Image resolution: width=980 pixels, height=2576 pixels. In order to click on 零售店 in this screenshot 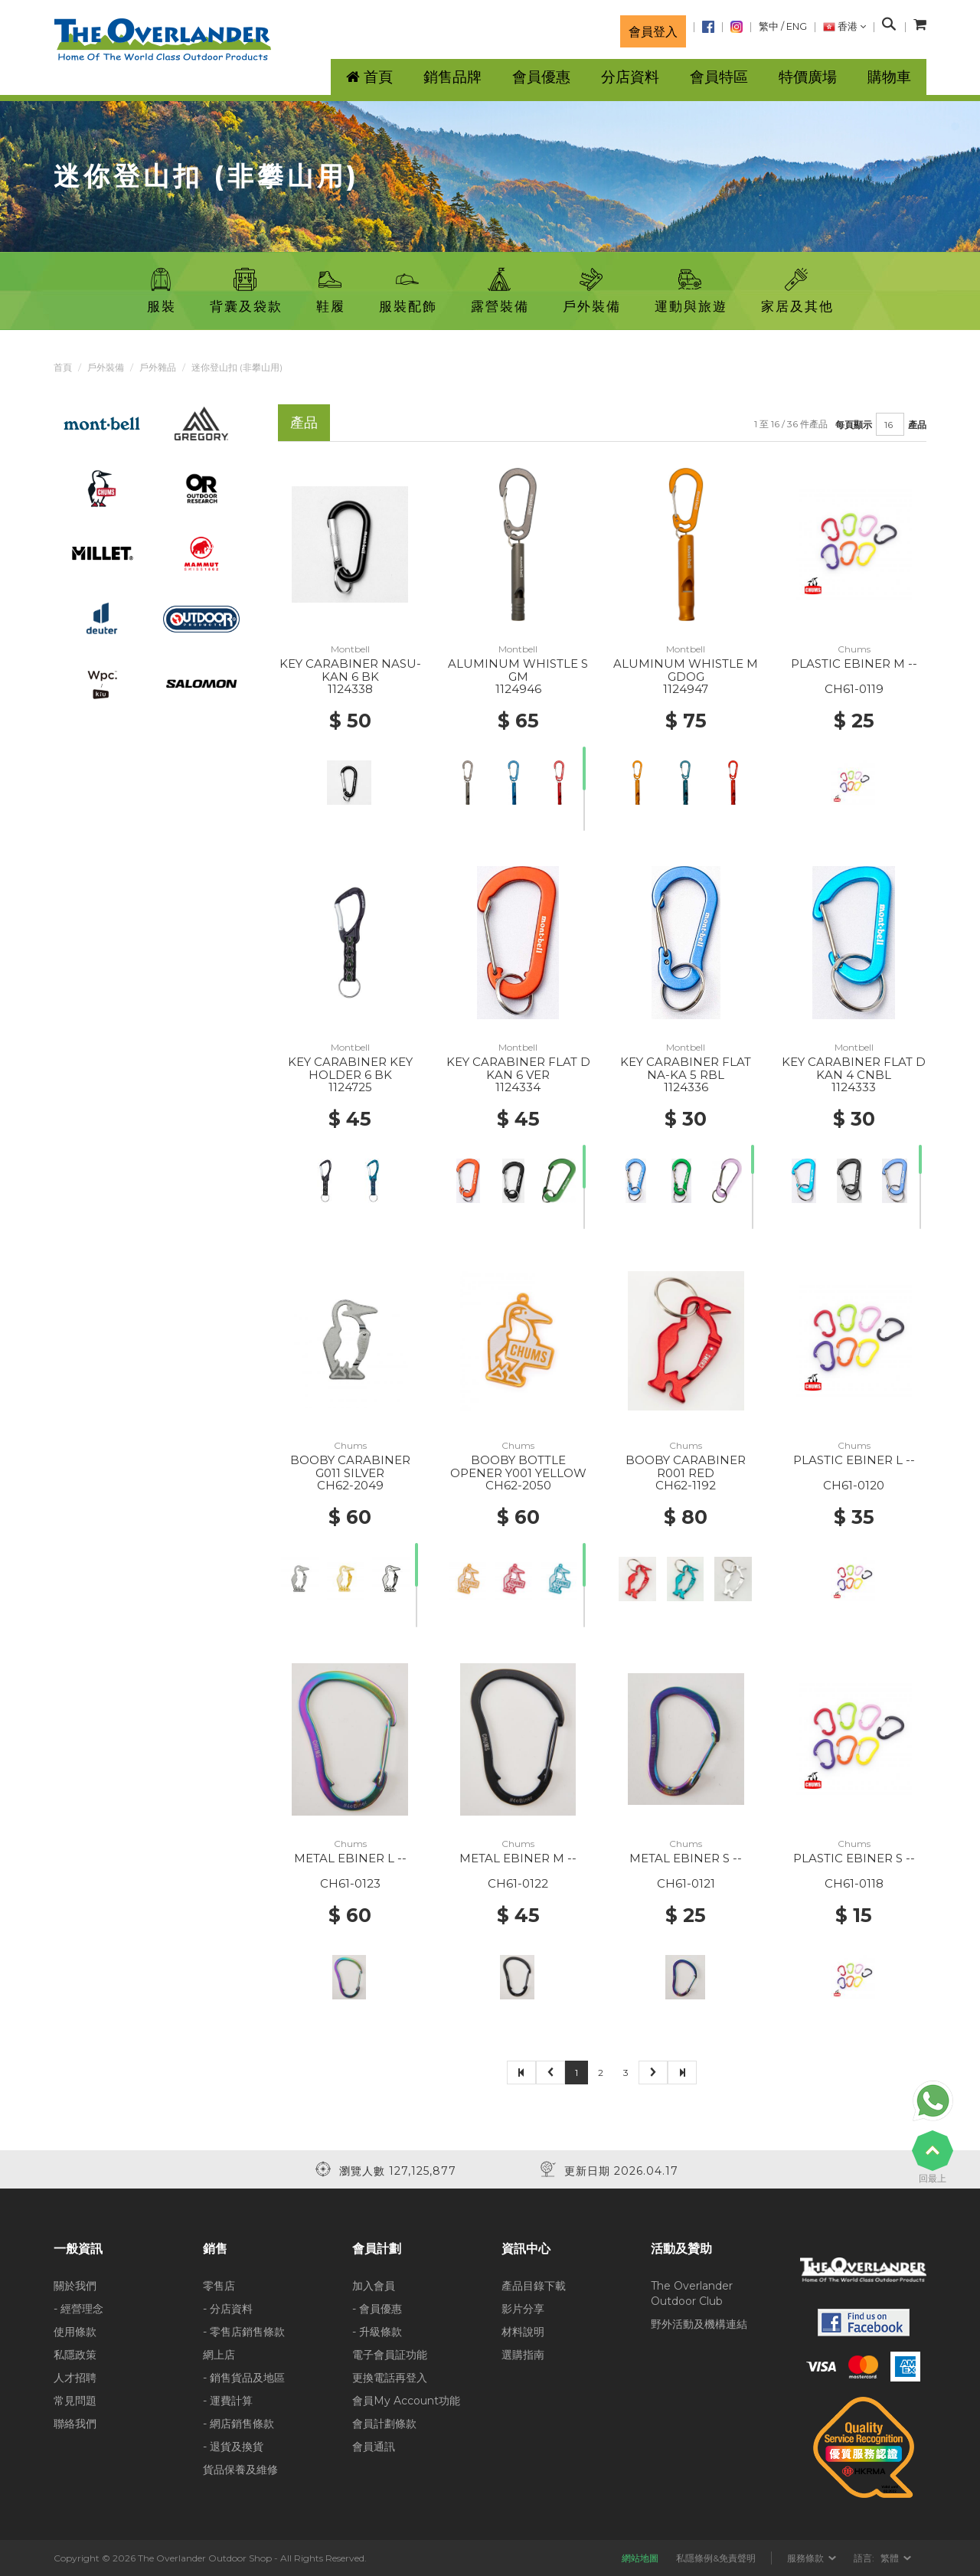, I will do `click(219, 2286)`.